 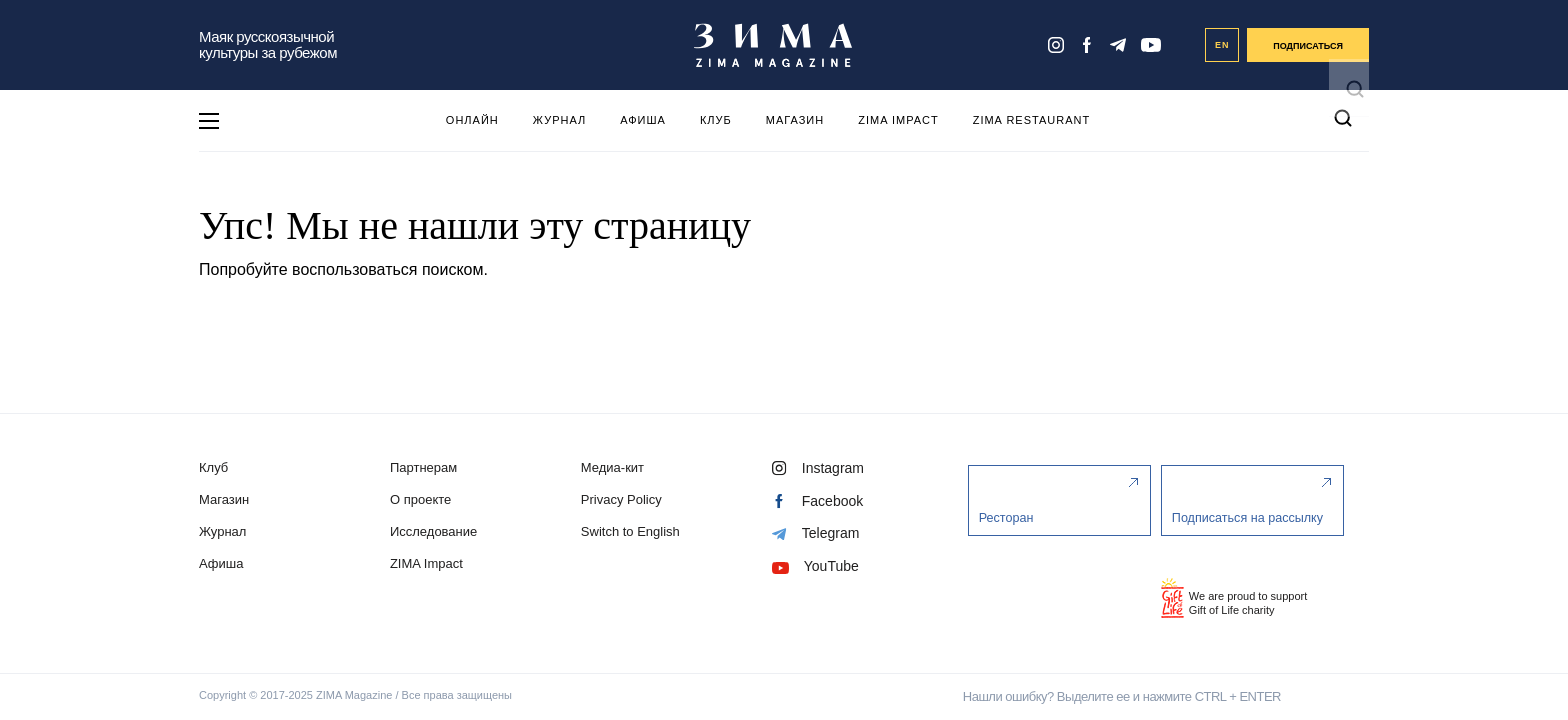 What do you see at coordinates (643, 120) in the screenshot?
I see `Афиша` at bounding box center [643, 120].